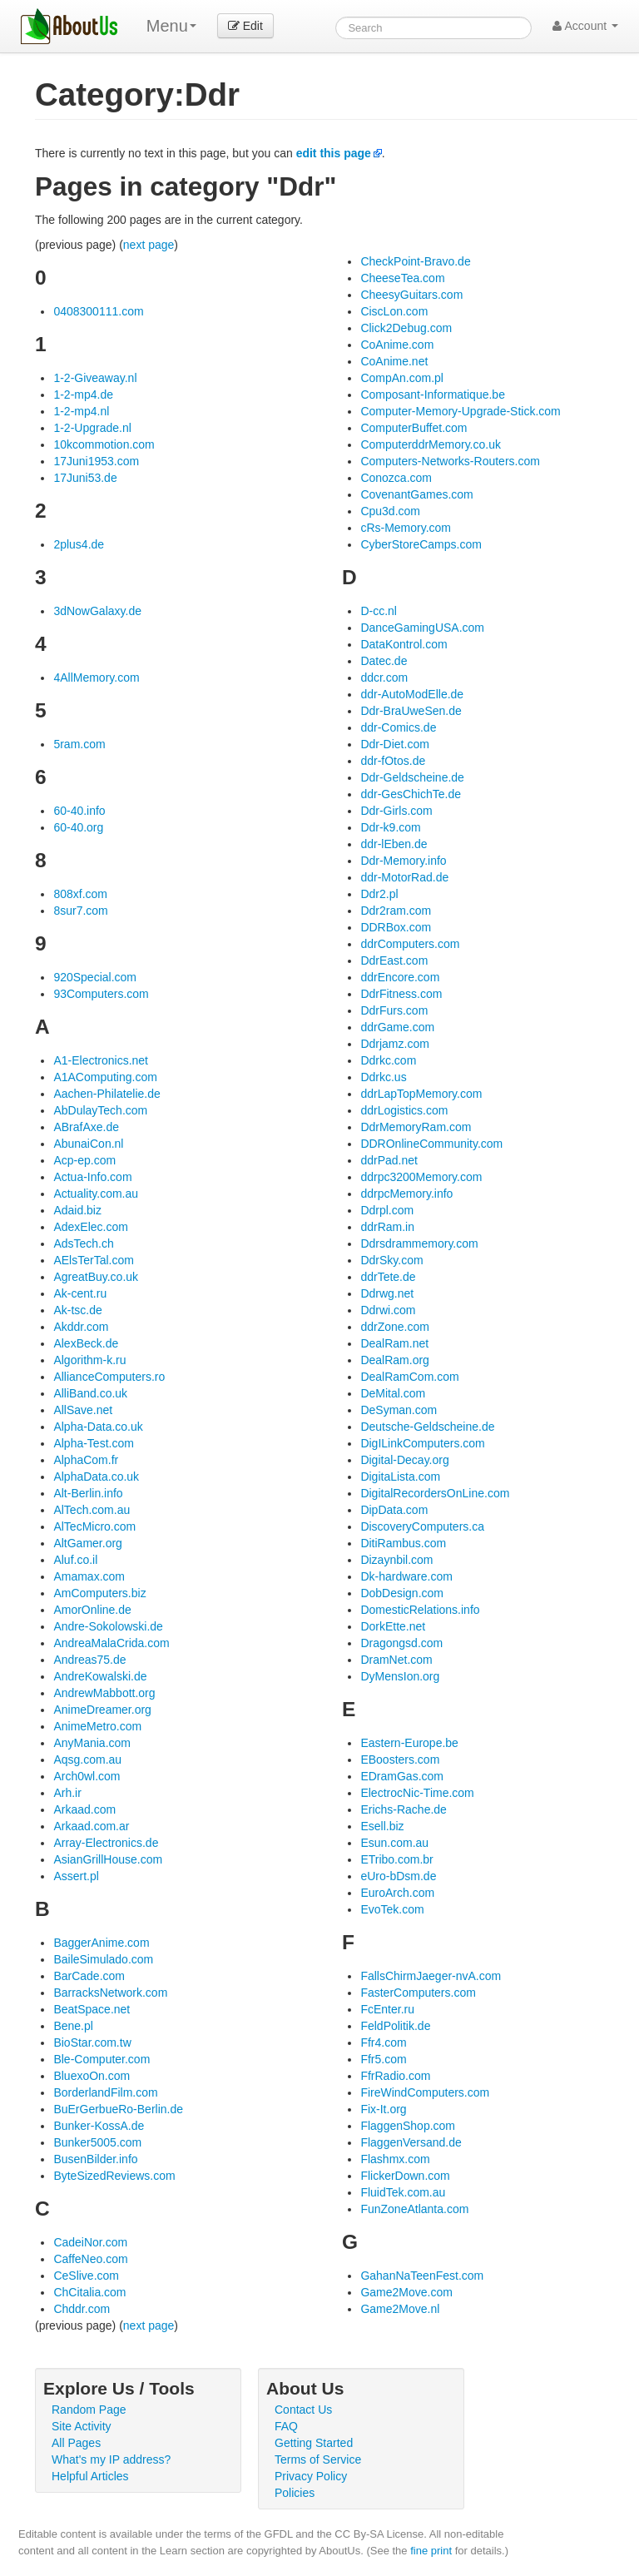 Image resolution: width=639 pixels, height=2576 pixels. I want to click on ElectrocNic-Time.com, so click(416, 1792).